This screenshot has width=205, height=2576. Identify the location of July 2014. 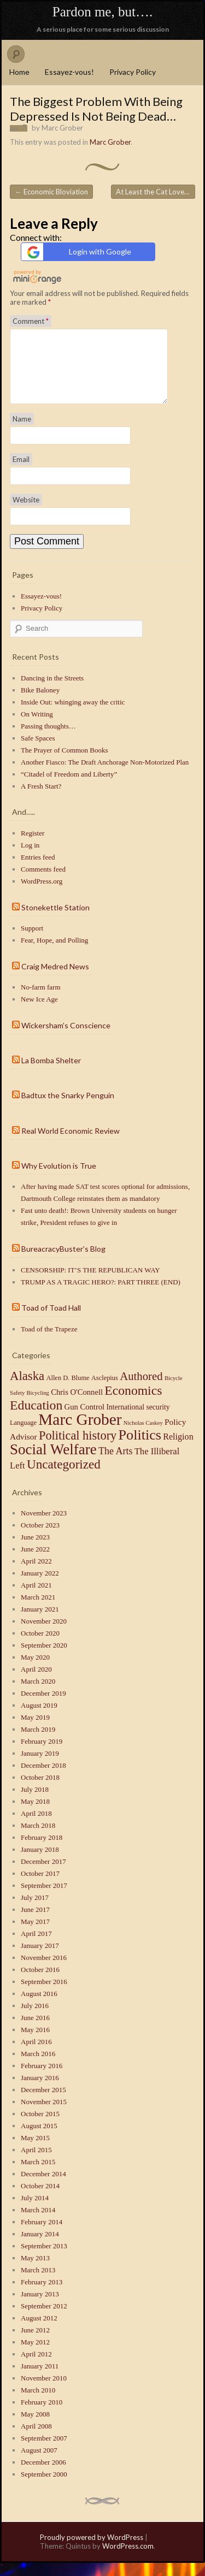
(35, 2211).